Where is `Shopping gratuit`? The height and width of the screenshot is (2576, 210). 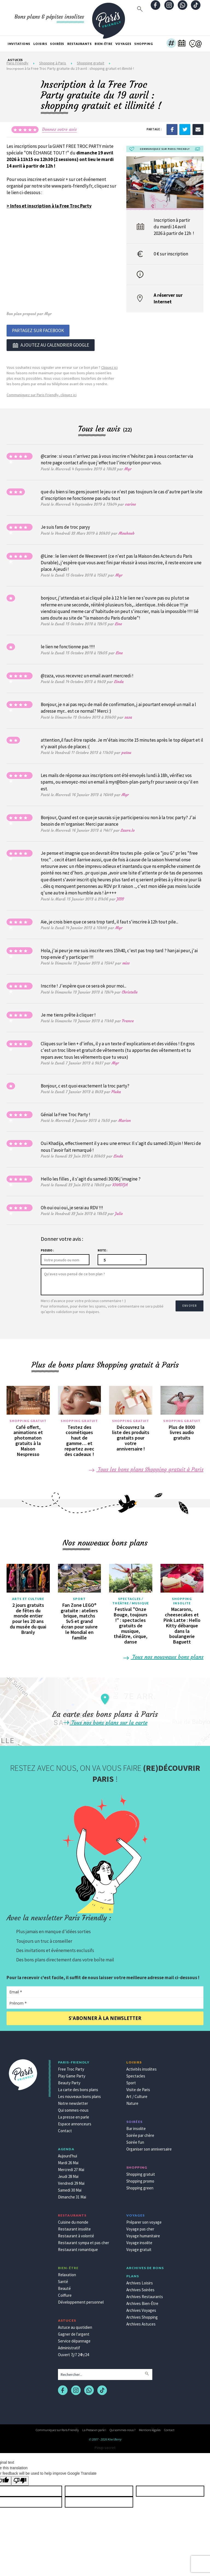 Shopping gratuit is located at coordinates (28, 1419).